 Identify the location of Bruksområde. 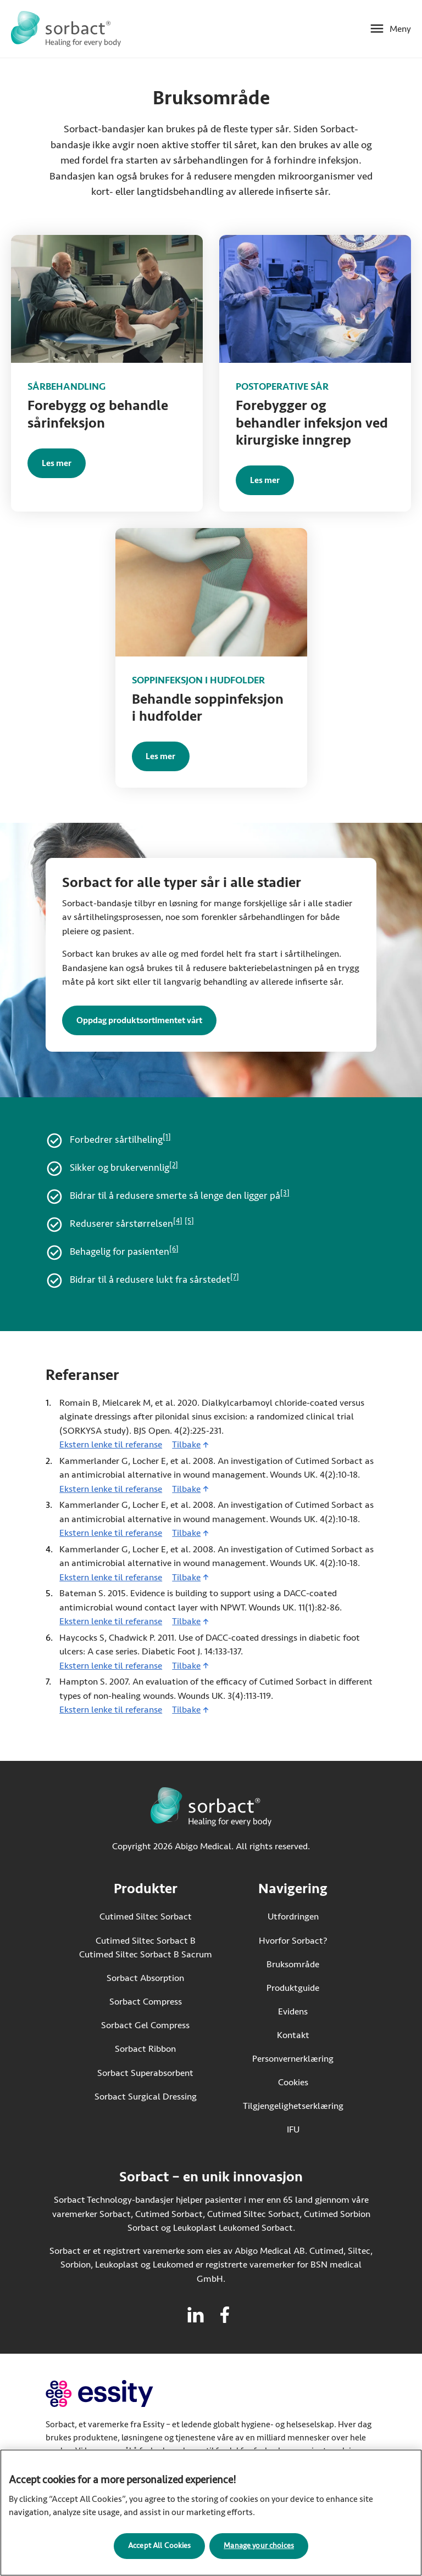
(292, 1964).